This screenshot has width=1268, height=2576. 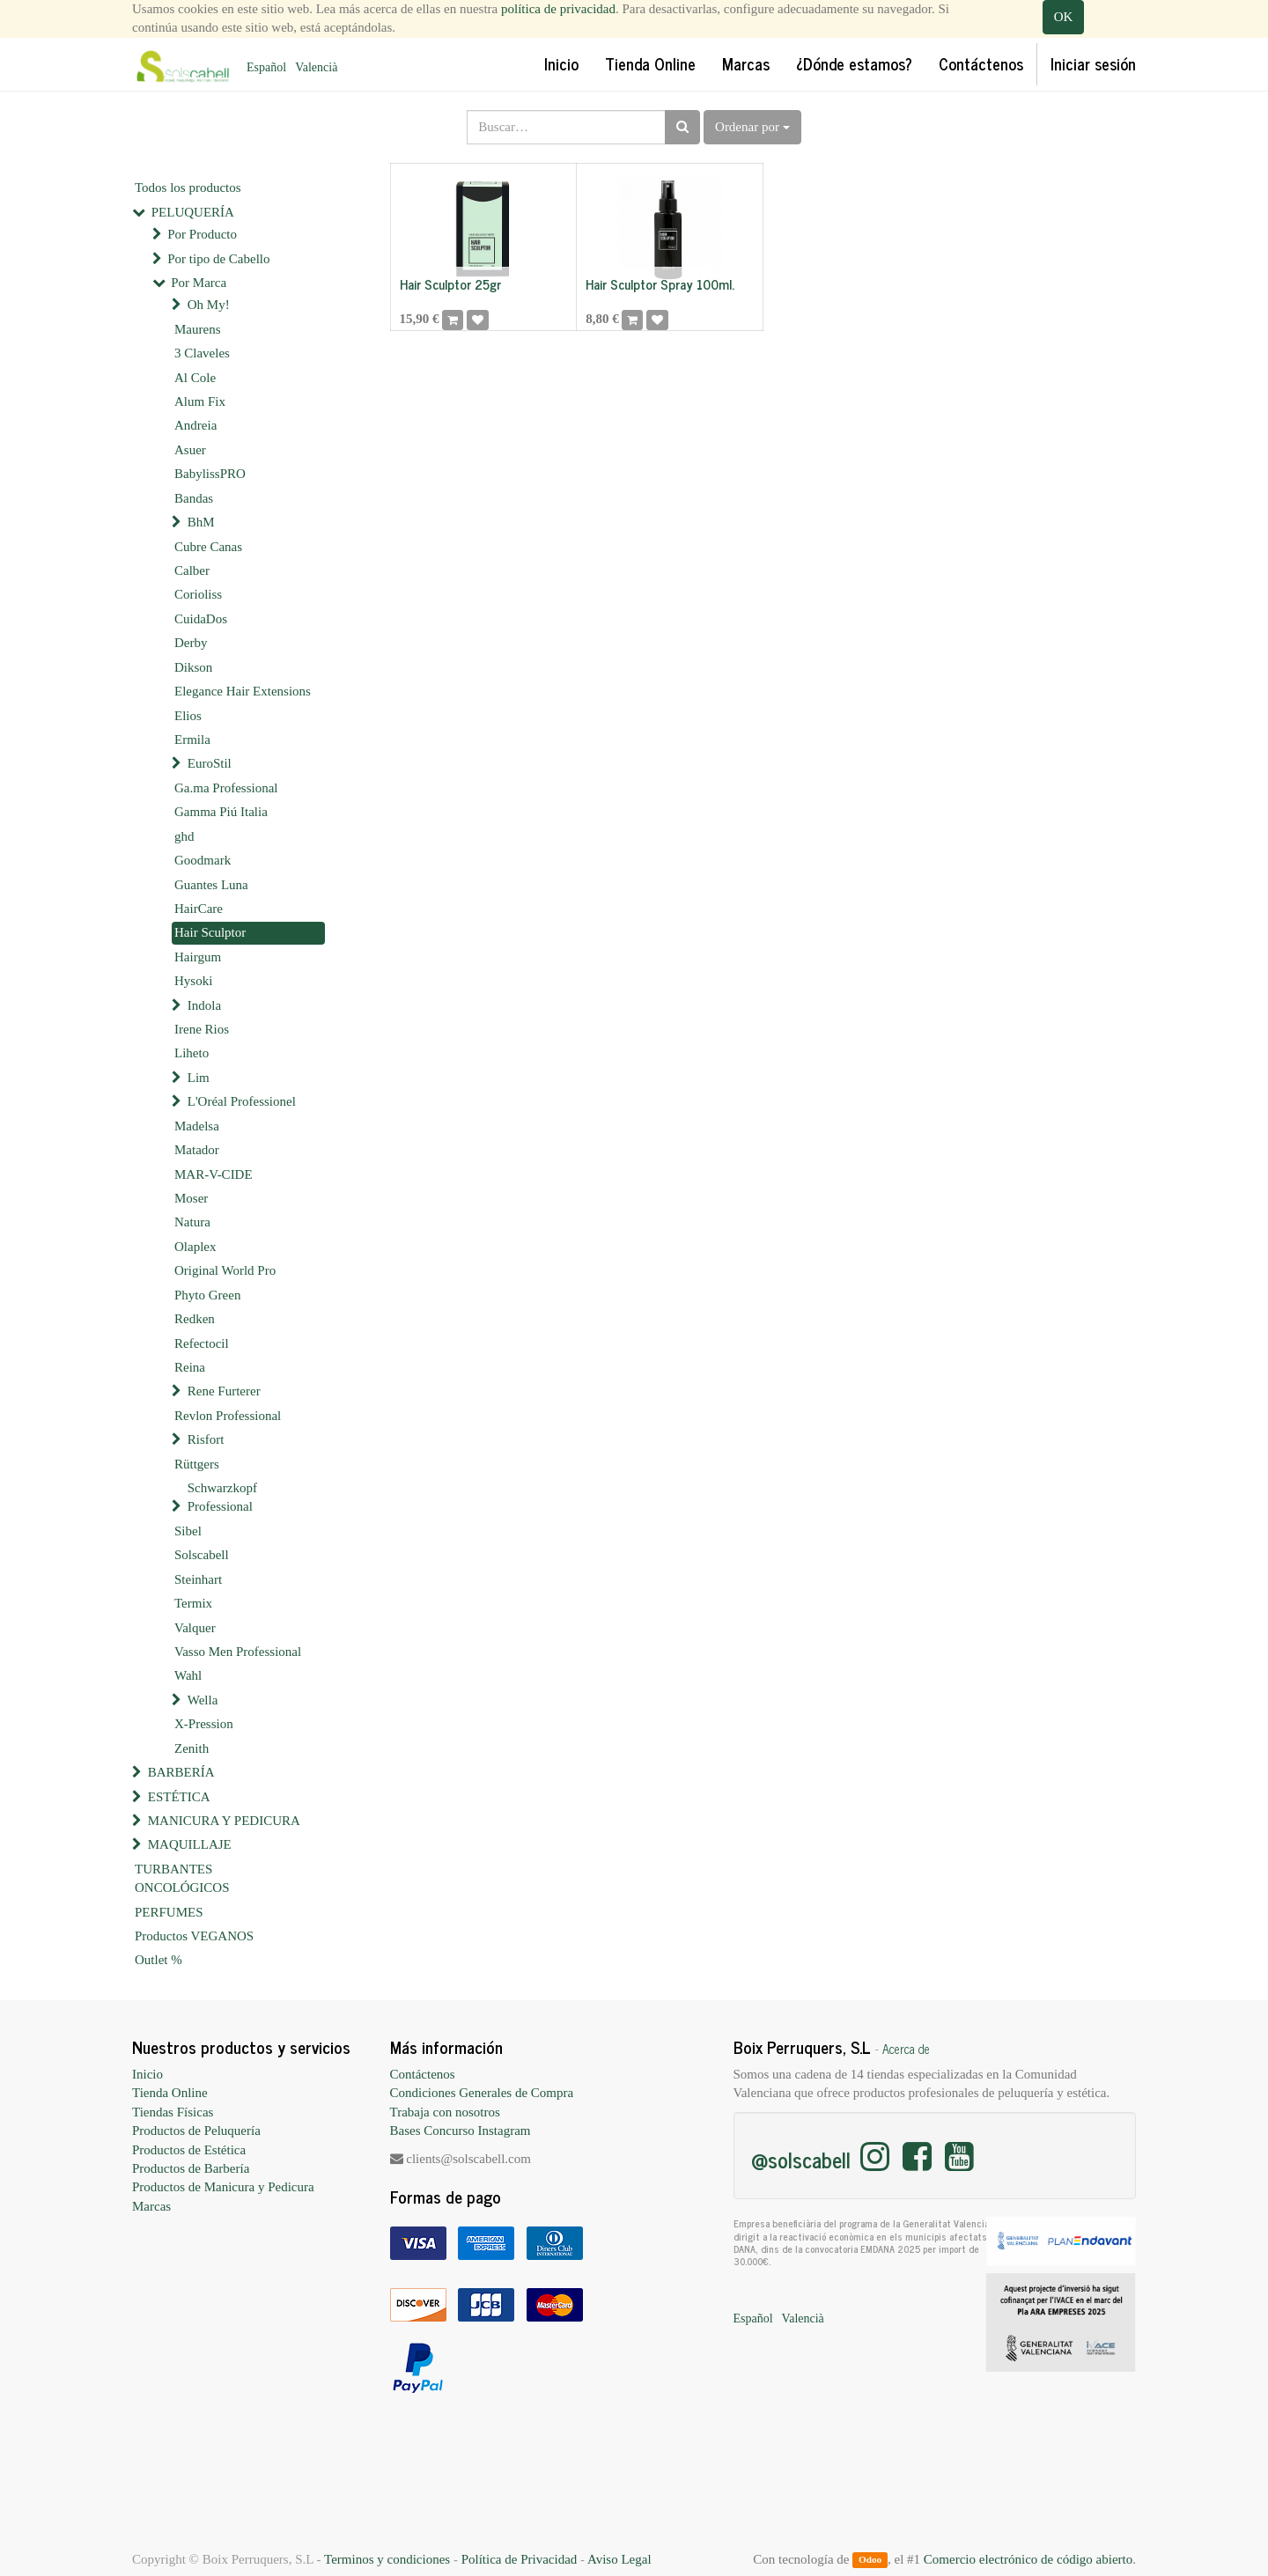 I want to click on Hair Sculptor Spray 100ml., so click(x=660, y=284).